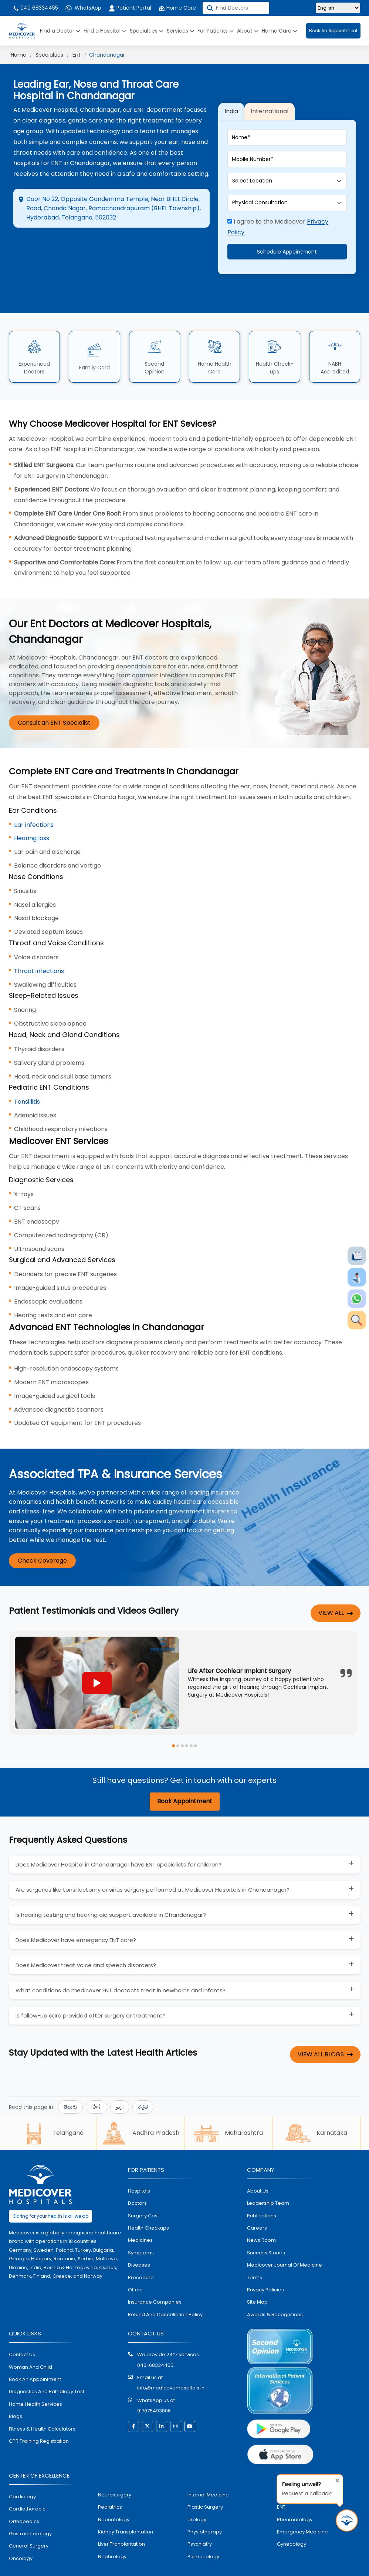  Describe the element at coordinates (154, 2385) in the screenshot. I see `917075493806` at that location.